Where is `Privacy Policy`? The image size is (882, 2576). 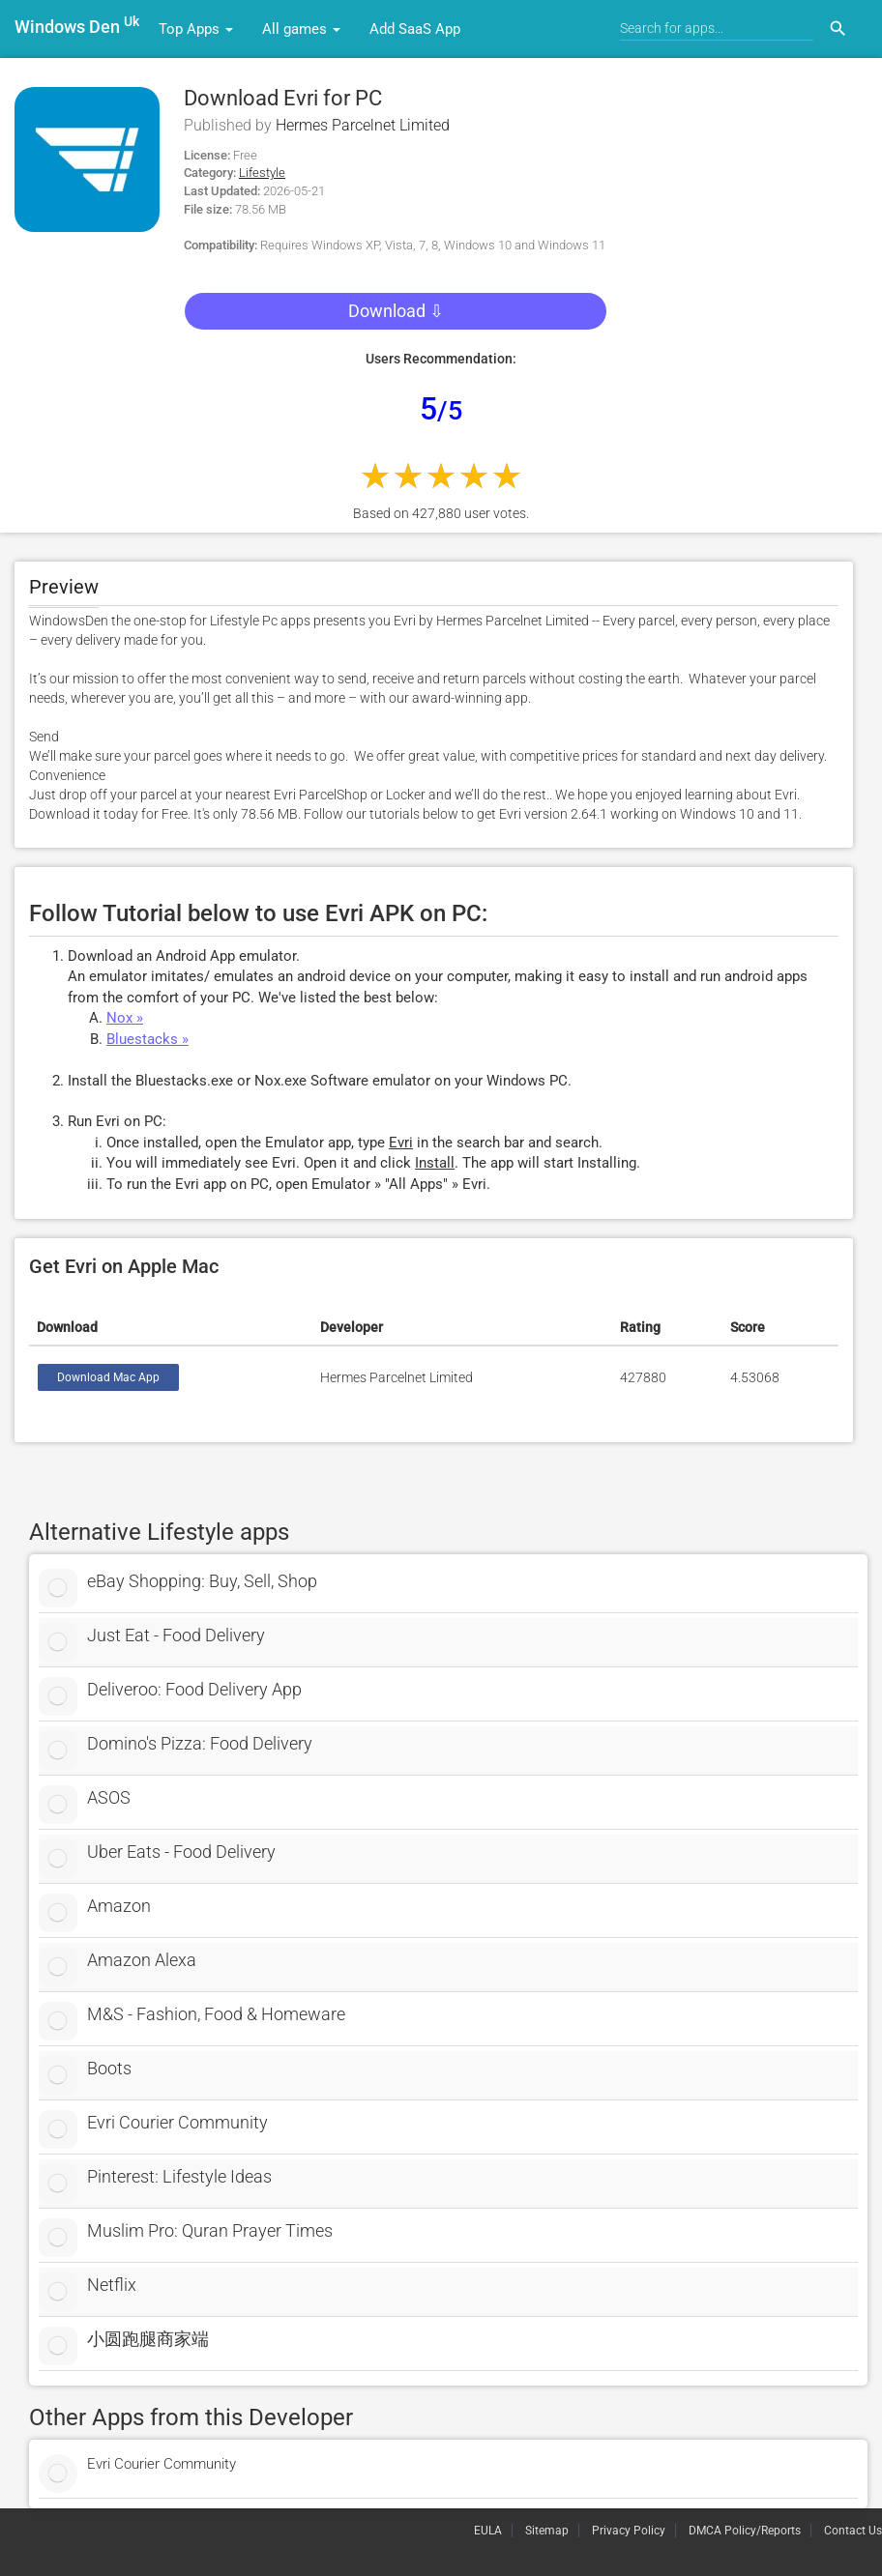
Privacy Policy is located at coordinates (628, 2530).